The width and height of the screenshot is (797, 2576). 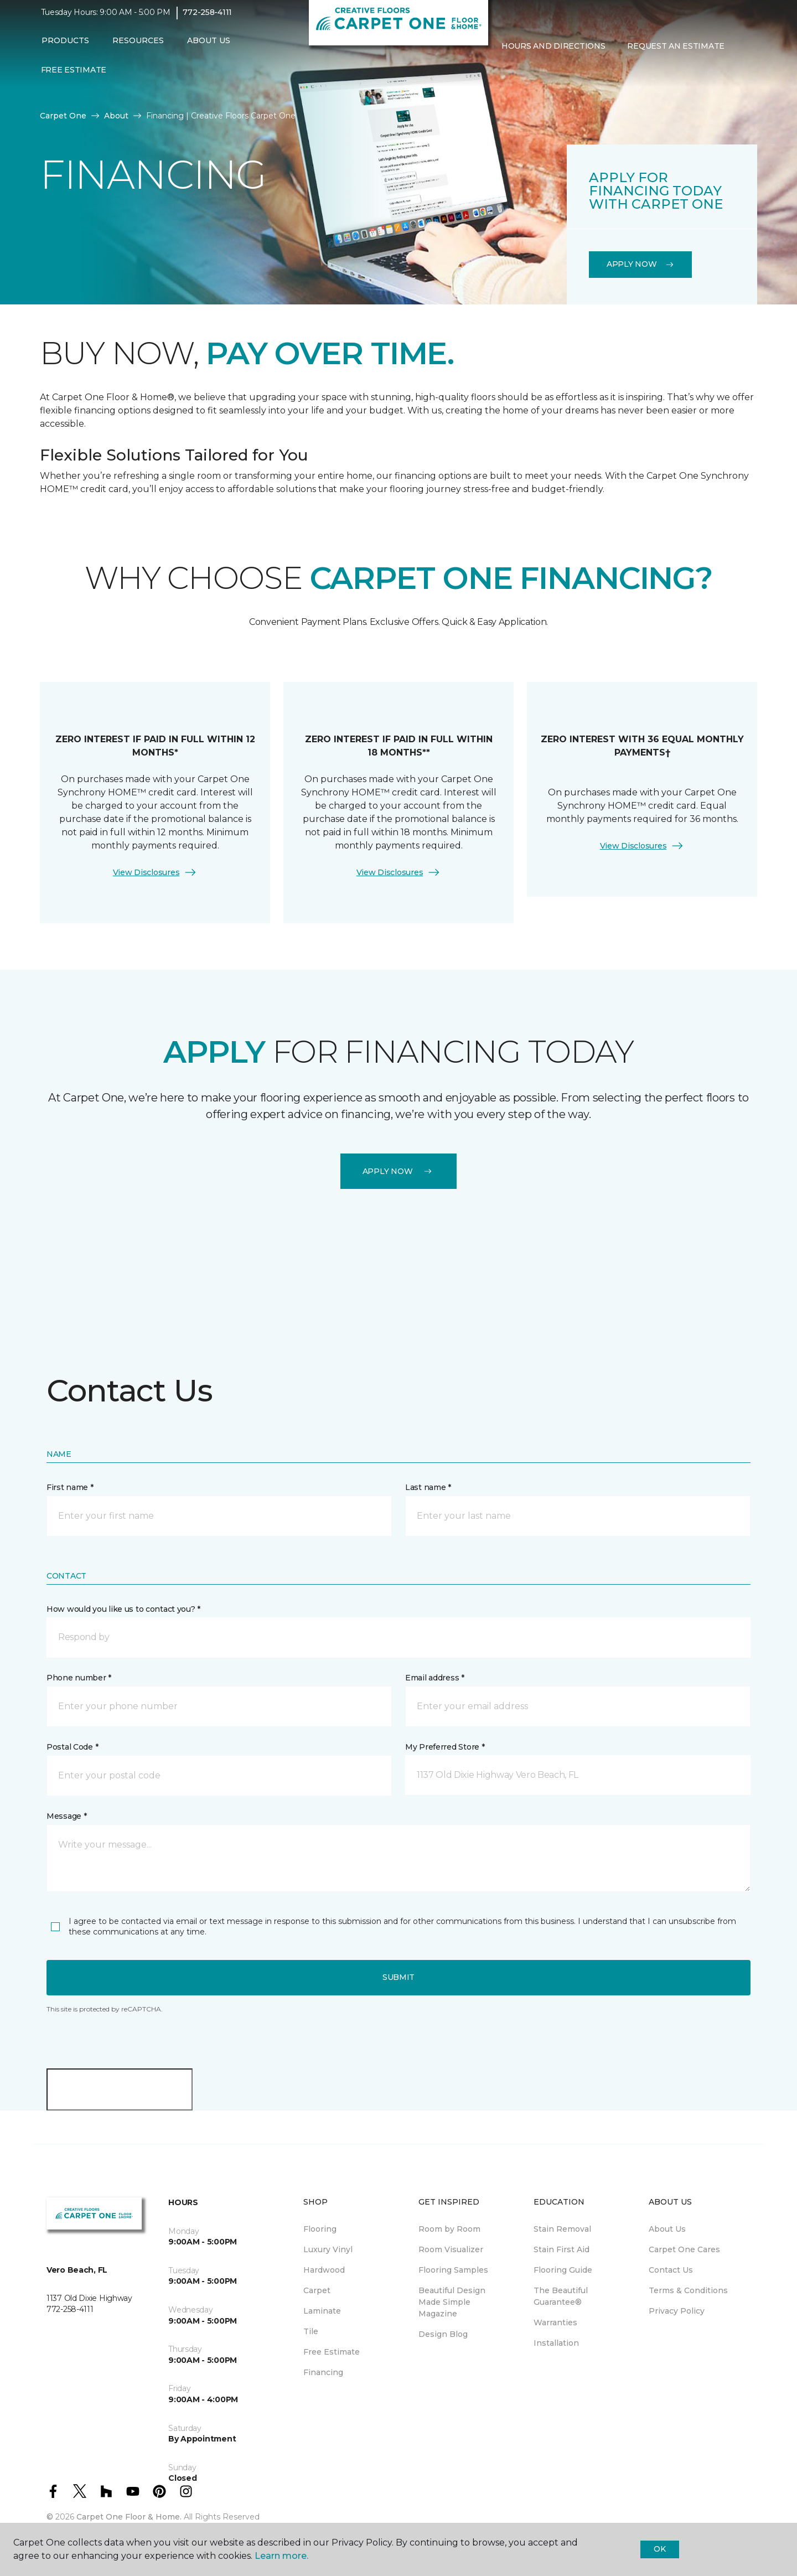 I want to click on 772-258-4111, so click(x=207, y=20).